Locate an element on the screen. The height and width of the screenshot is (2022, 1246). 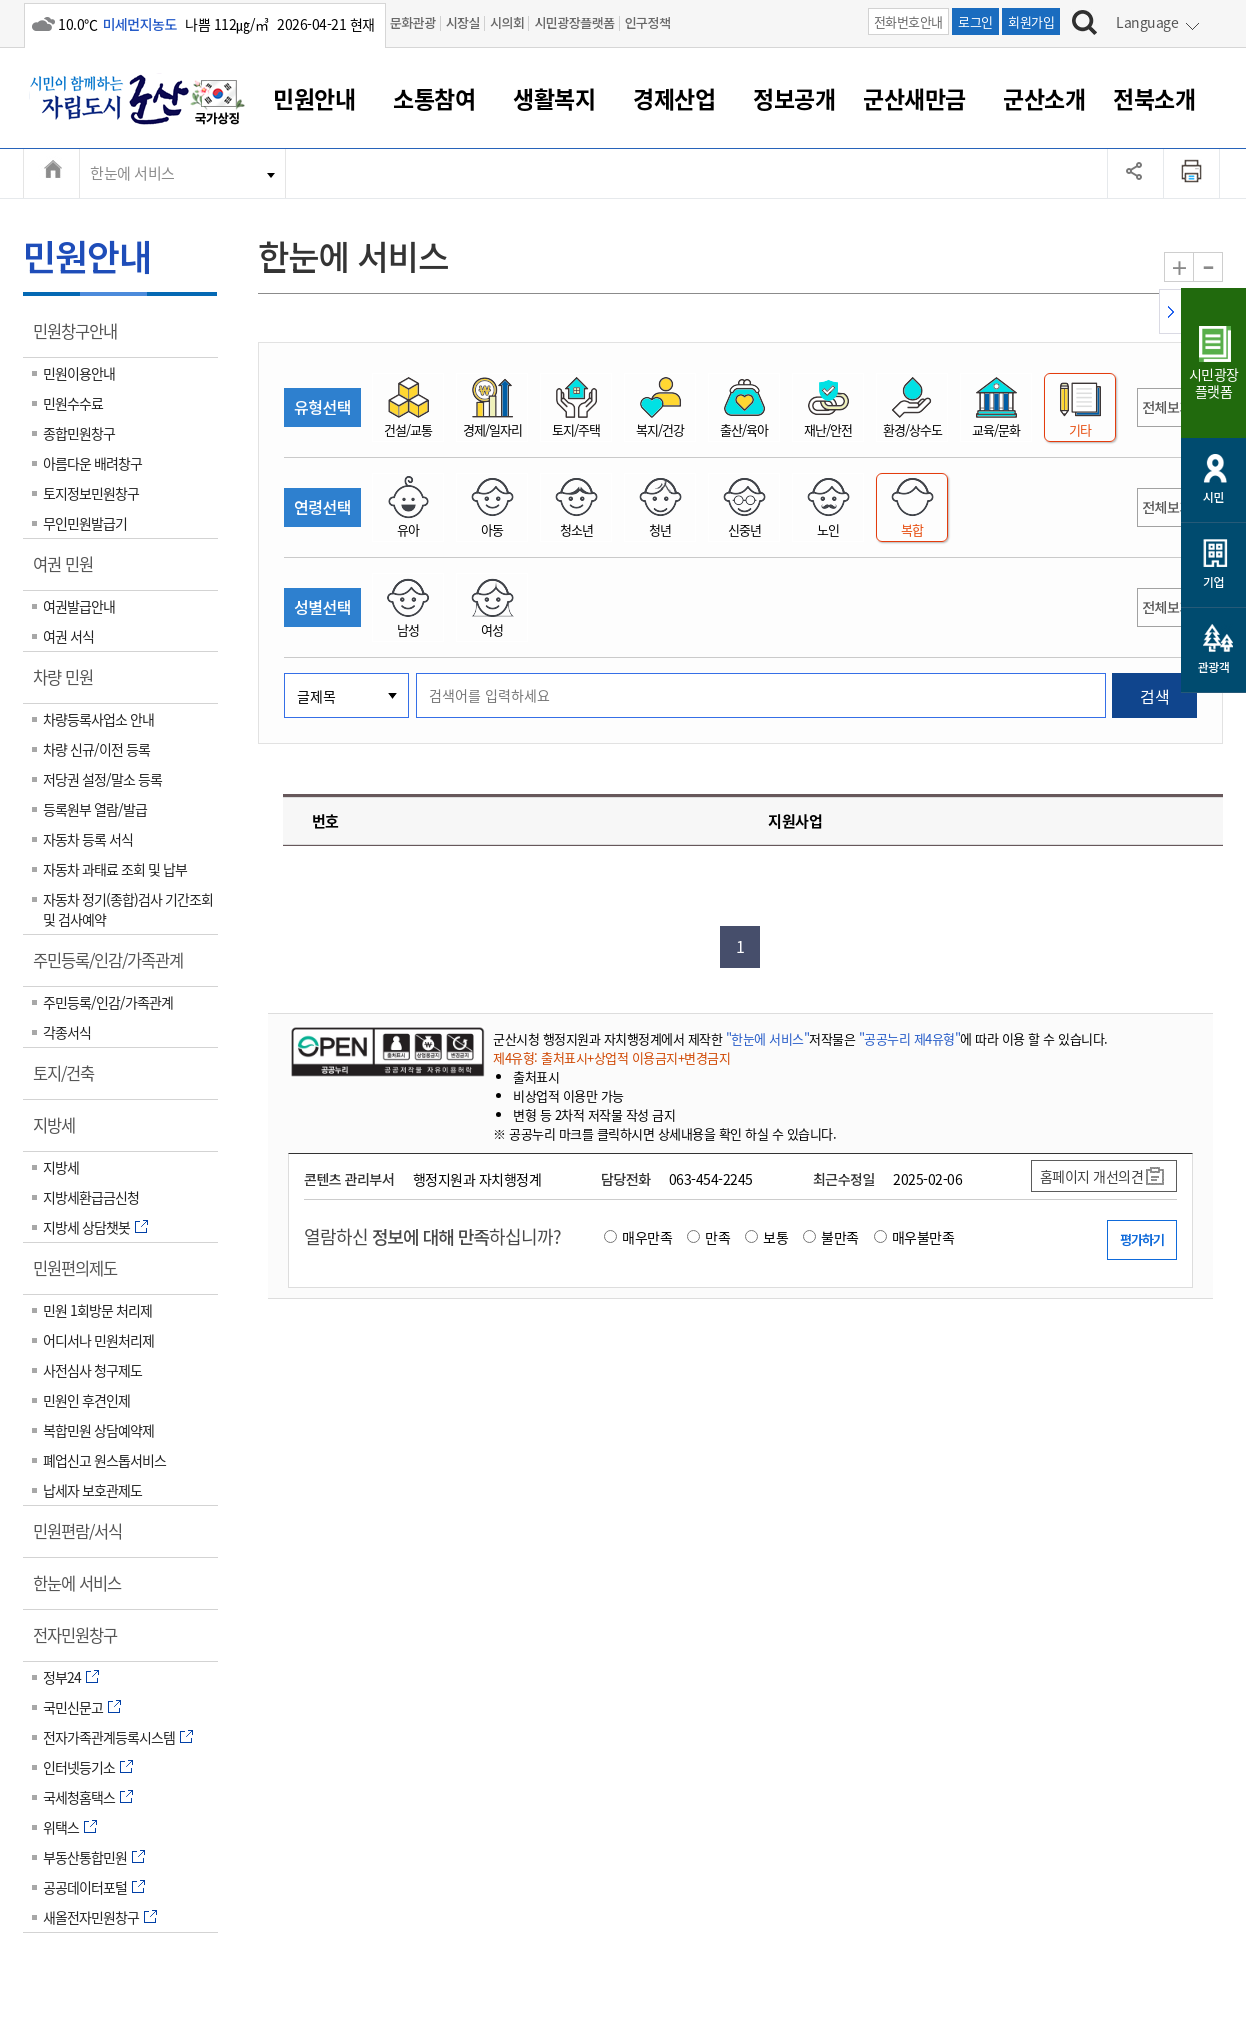
주민등록/인감/가족관계 is located at coordinates (114, 967).